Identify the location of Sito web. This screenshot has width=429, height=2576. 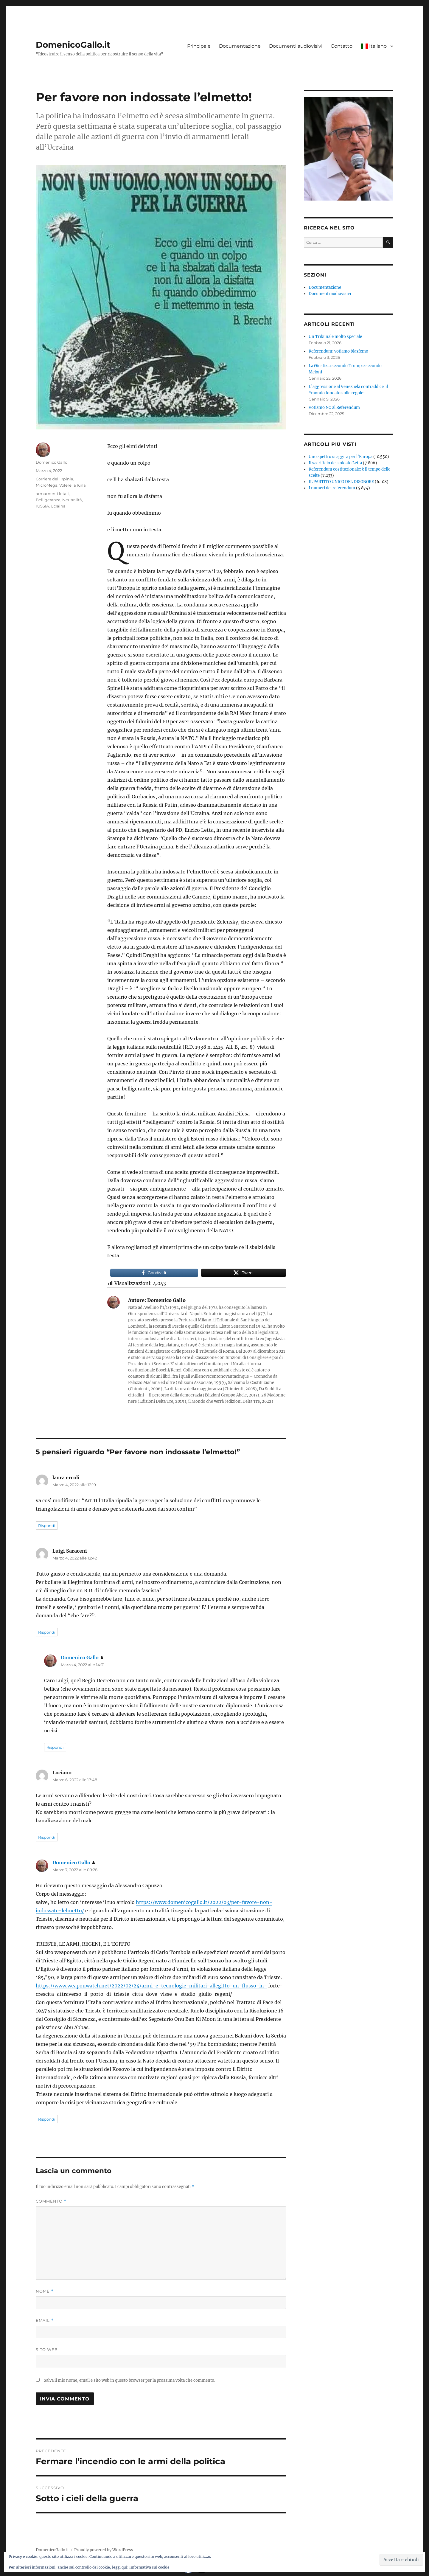
(47, 2349).